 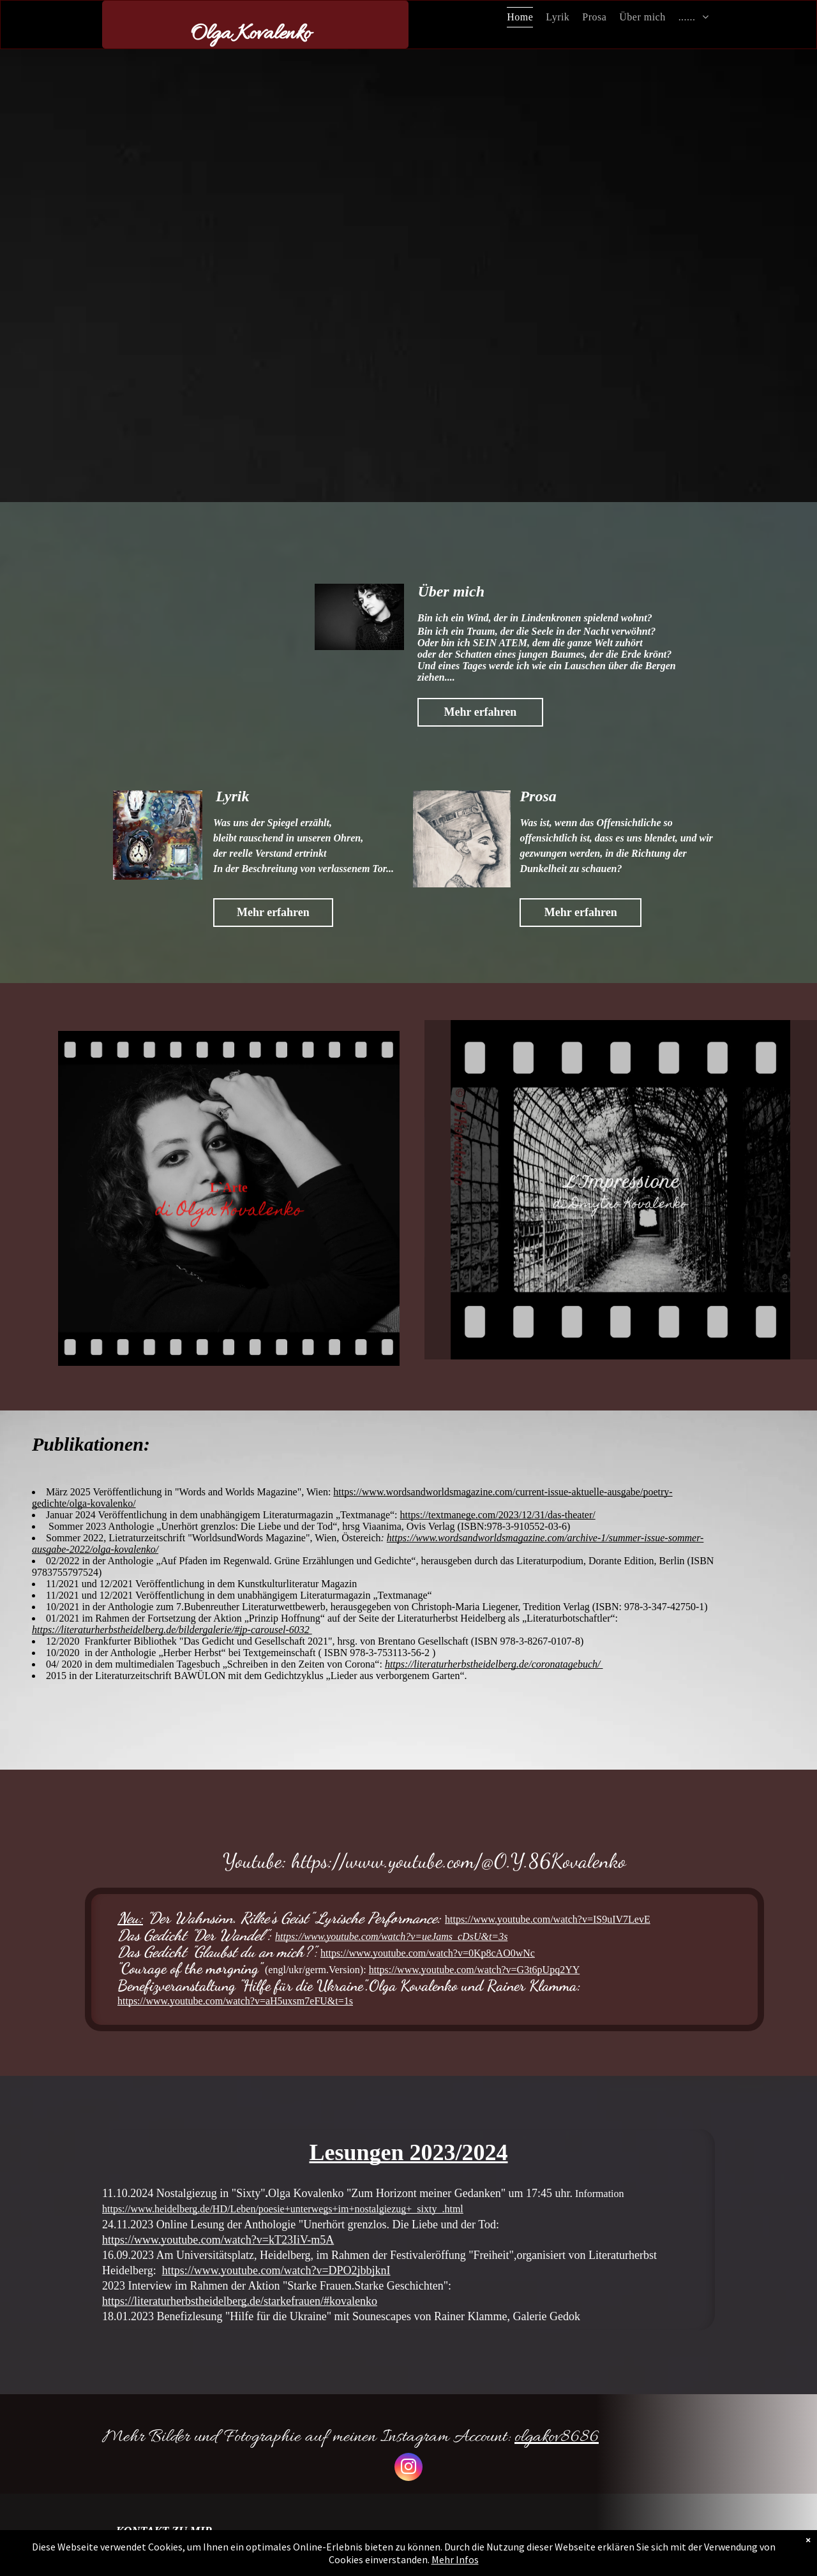 What do you see at coordinates (172, 1629) in the screenshot?
I see `https://literaturherbstheidelberg.de/bildergalerie/#jp-carousel-6032` at bounding box center [172, 1629].